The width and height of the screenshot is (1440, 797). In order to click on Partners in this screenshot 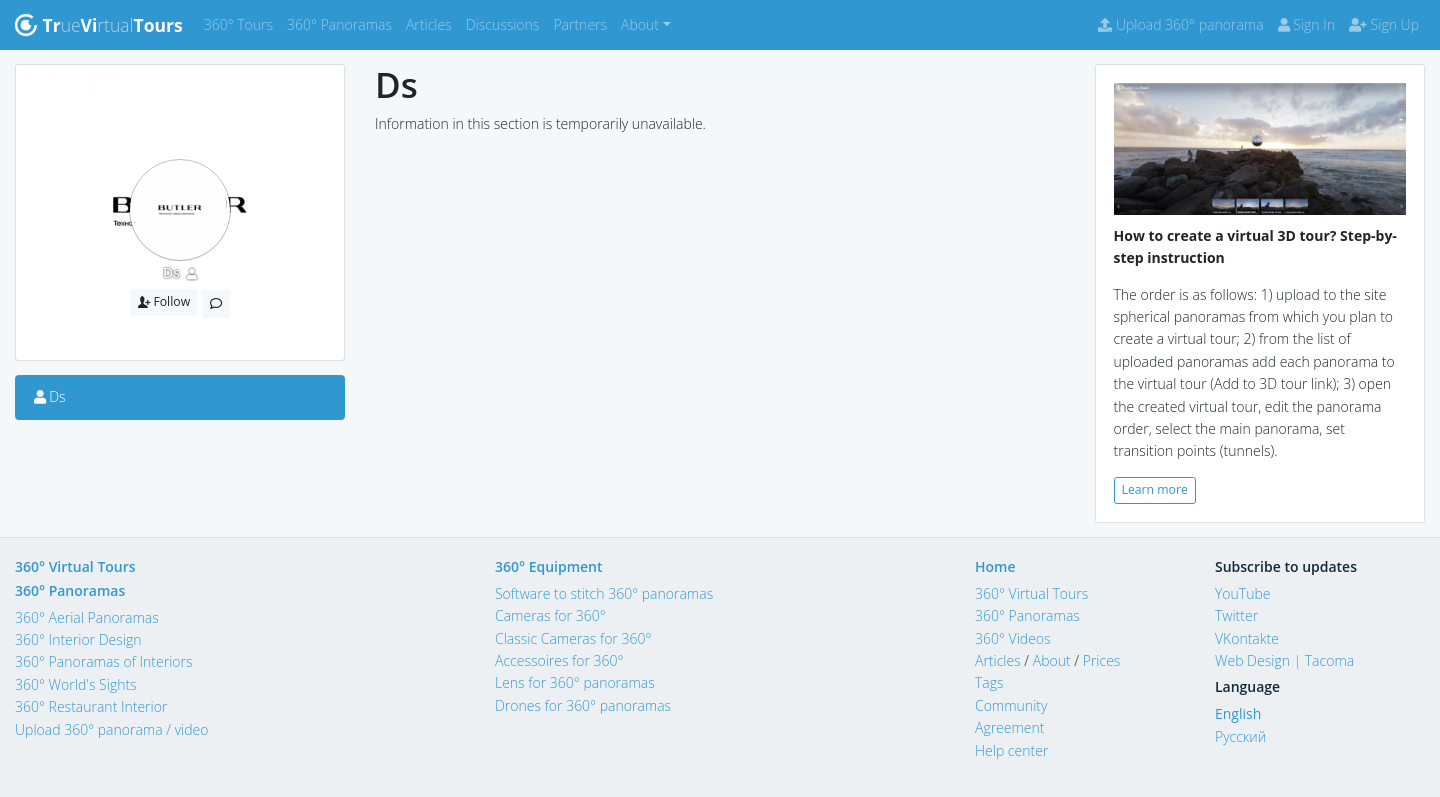, I will do `click(583, 23)`.